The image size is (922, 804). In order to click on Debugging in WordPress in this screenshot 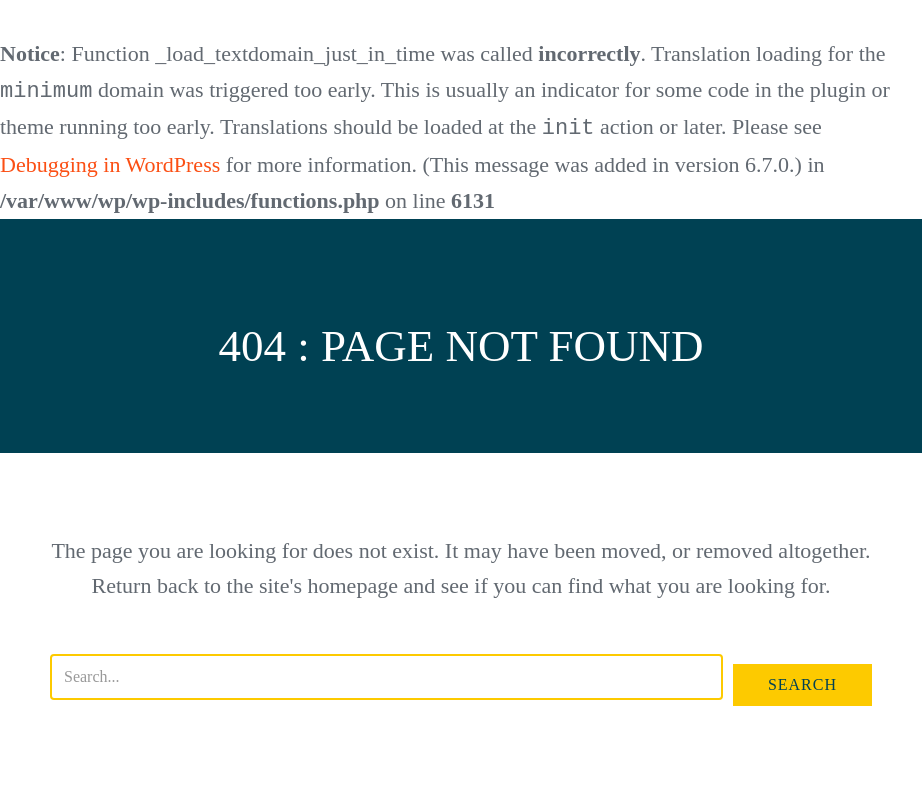, I will do `click(110, 162)`.